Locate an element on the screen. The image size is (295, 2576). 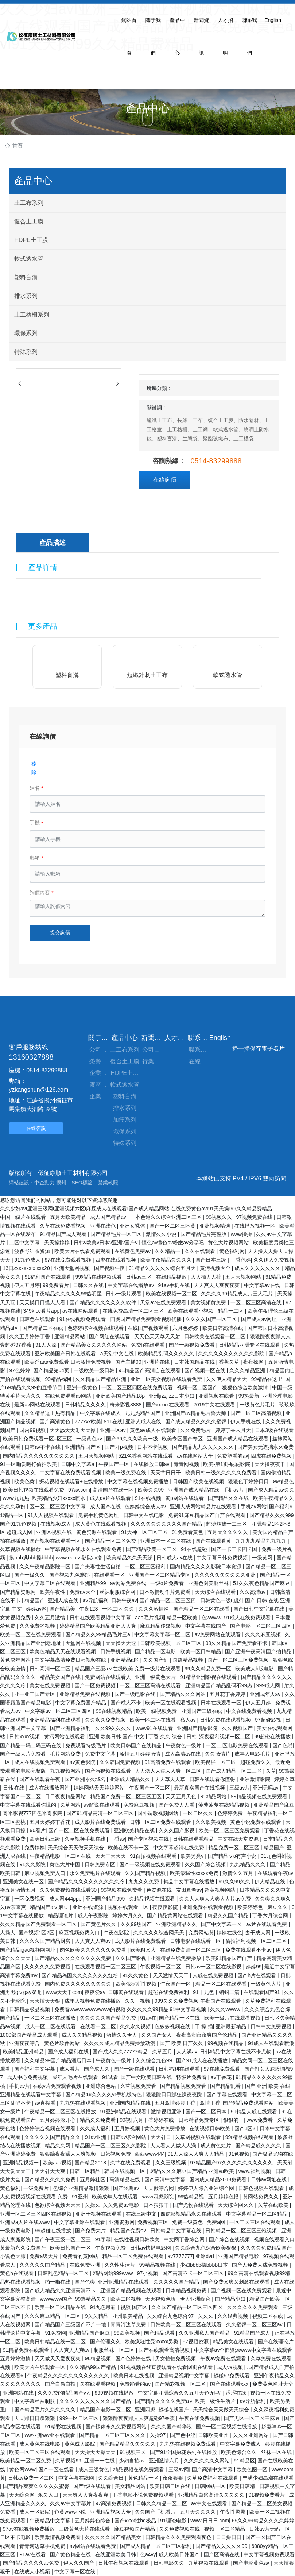
在线精品播放 is located at coordinates (172, 1277).